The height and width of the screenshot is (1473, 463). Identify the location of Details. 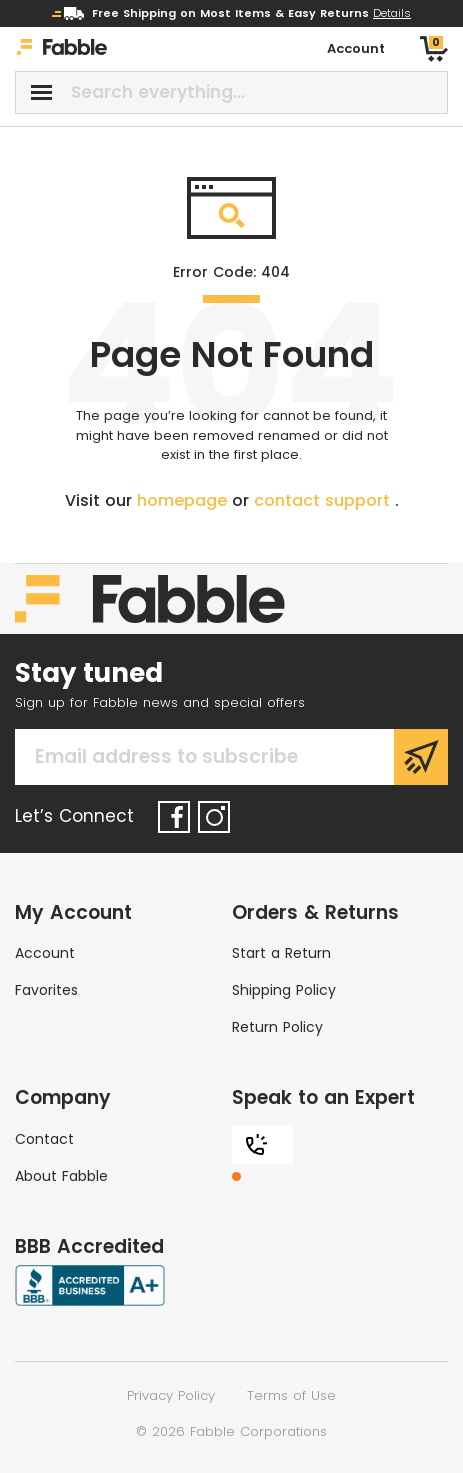
(392, 13).